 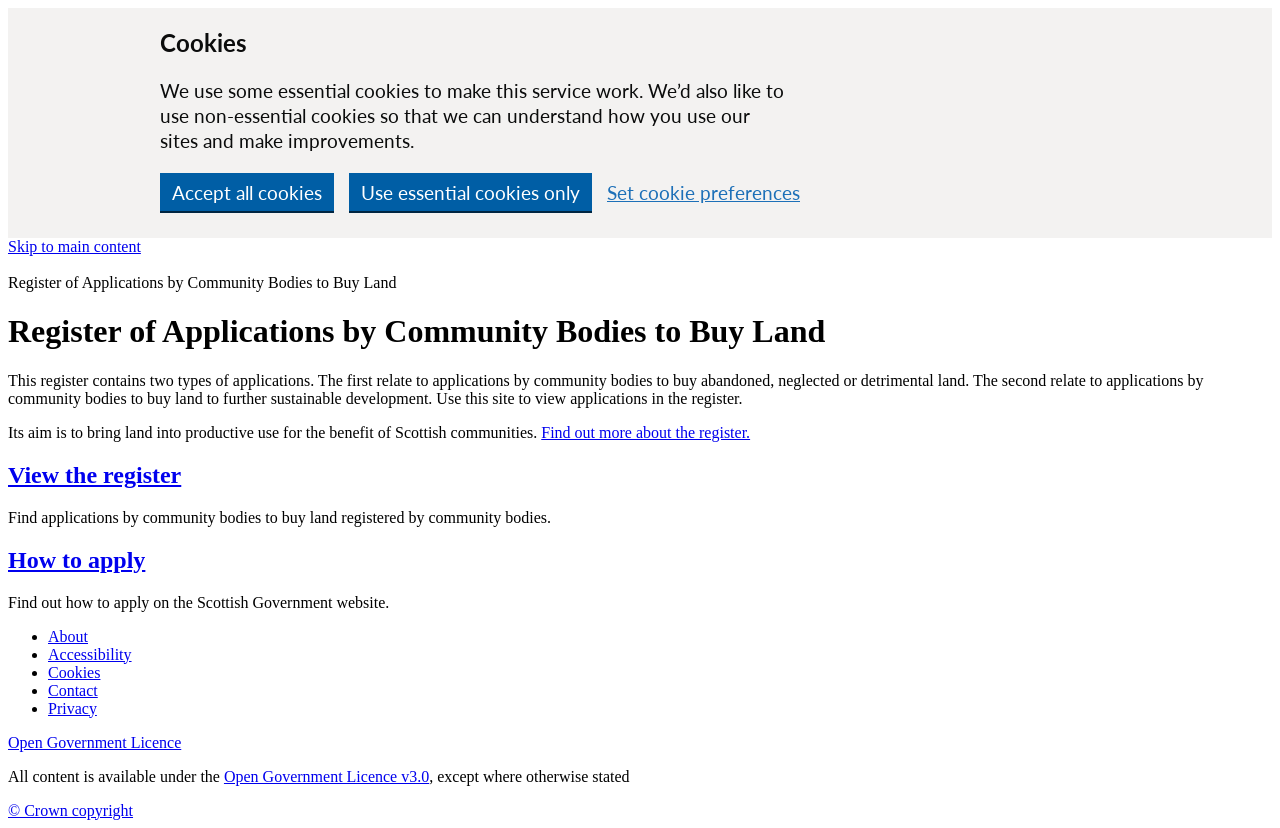 I want to click on Accessibility, so click(x=90, y=654).